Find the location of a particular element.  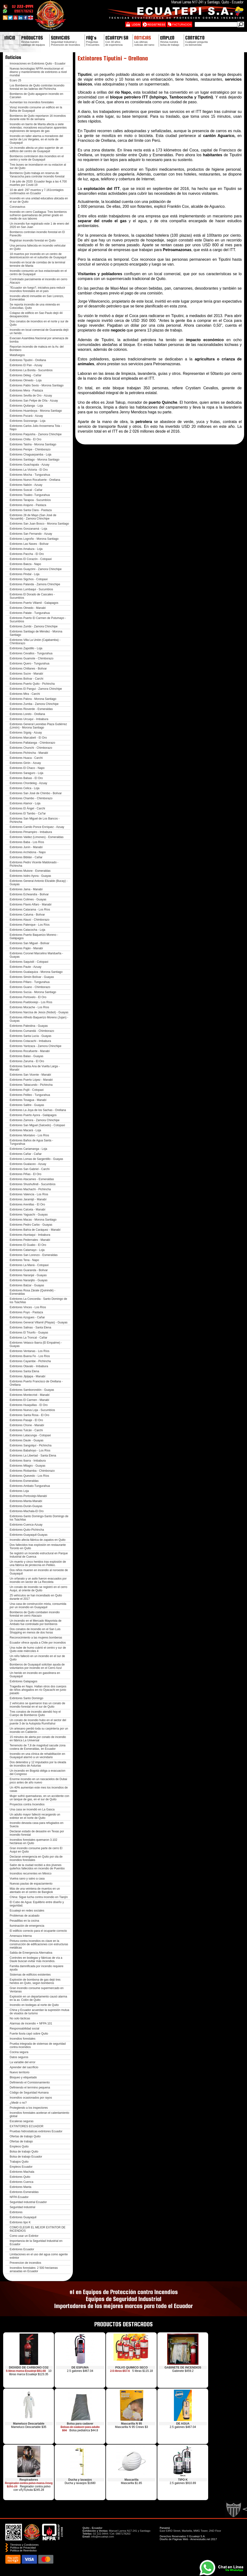

Un muerto y cinco heridos tras explosión de una fábrica de pirotecnia en Pelileo. is located at coordinates (38, 1563).